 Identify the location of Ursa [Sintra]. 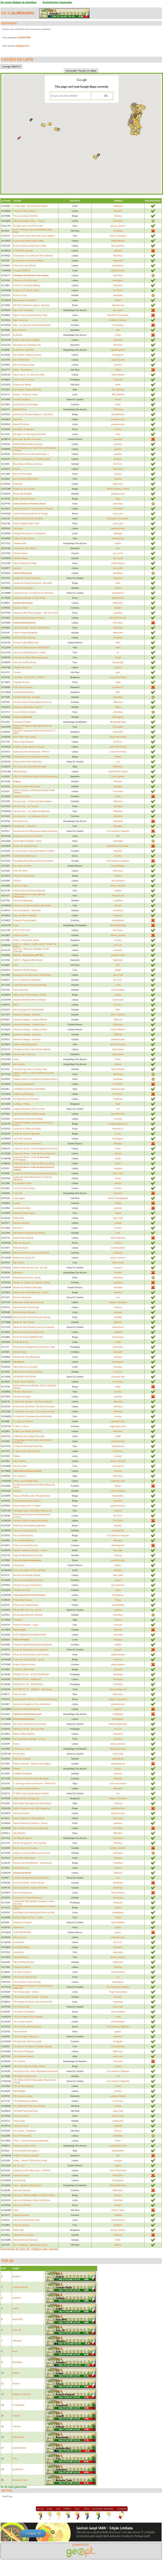
(19, 2180).